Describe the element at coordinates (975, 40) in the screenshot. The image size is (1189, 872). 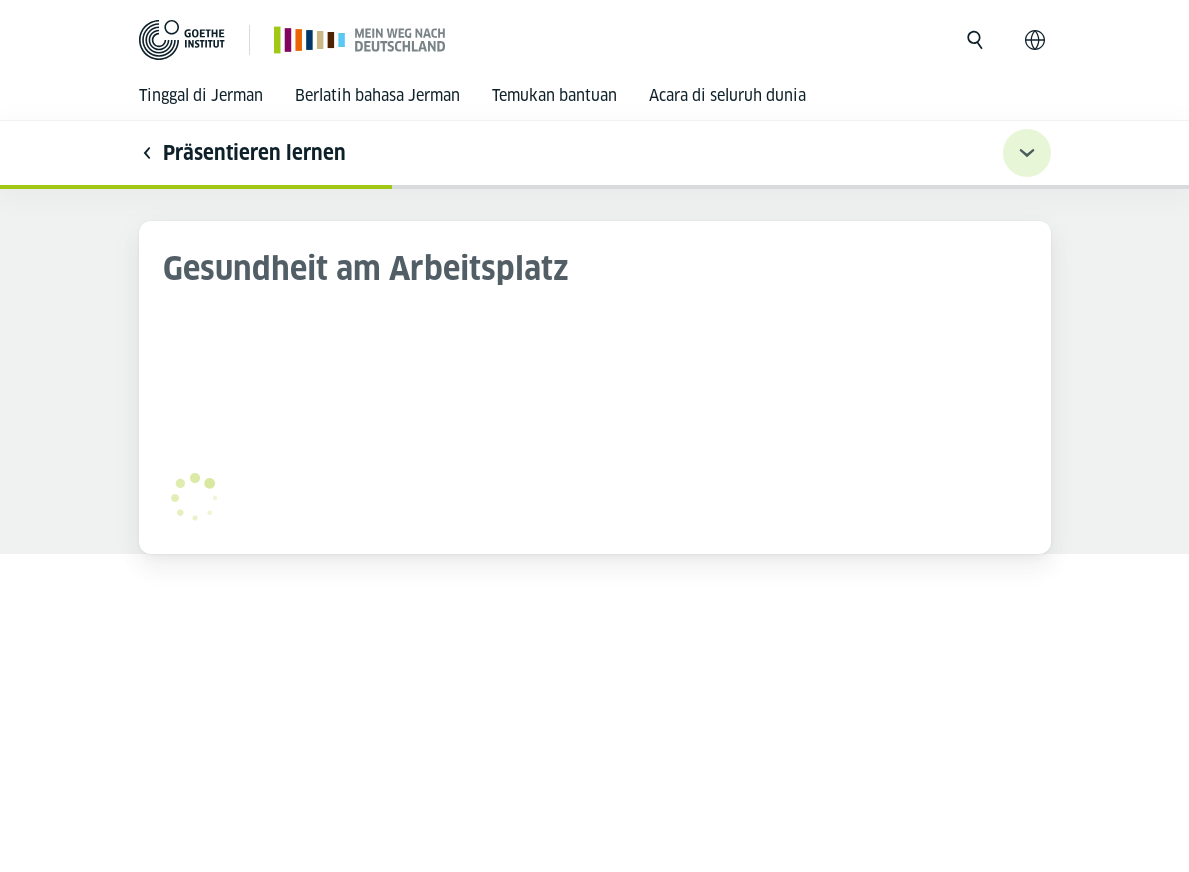
I see `[Buka pencarian]` at that location.